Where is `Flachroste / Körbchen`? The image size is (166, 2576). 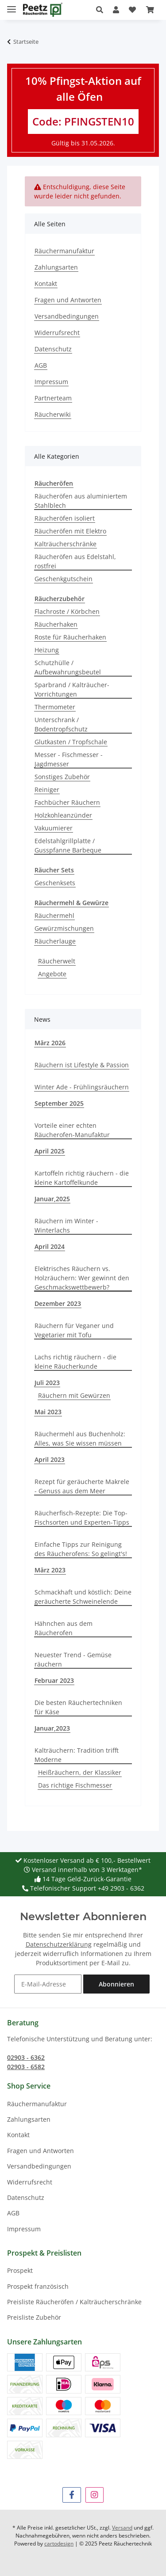 Flachroste / Körbchen is located at coordinates (67, 611).